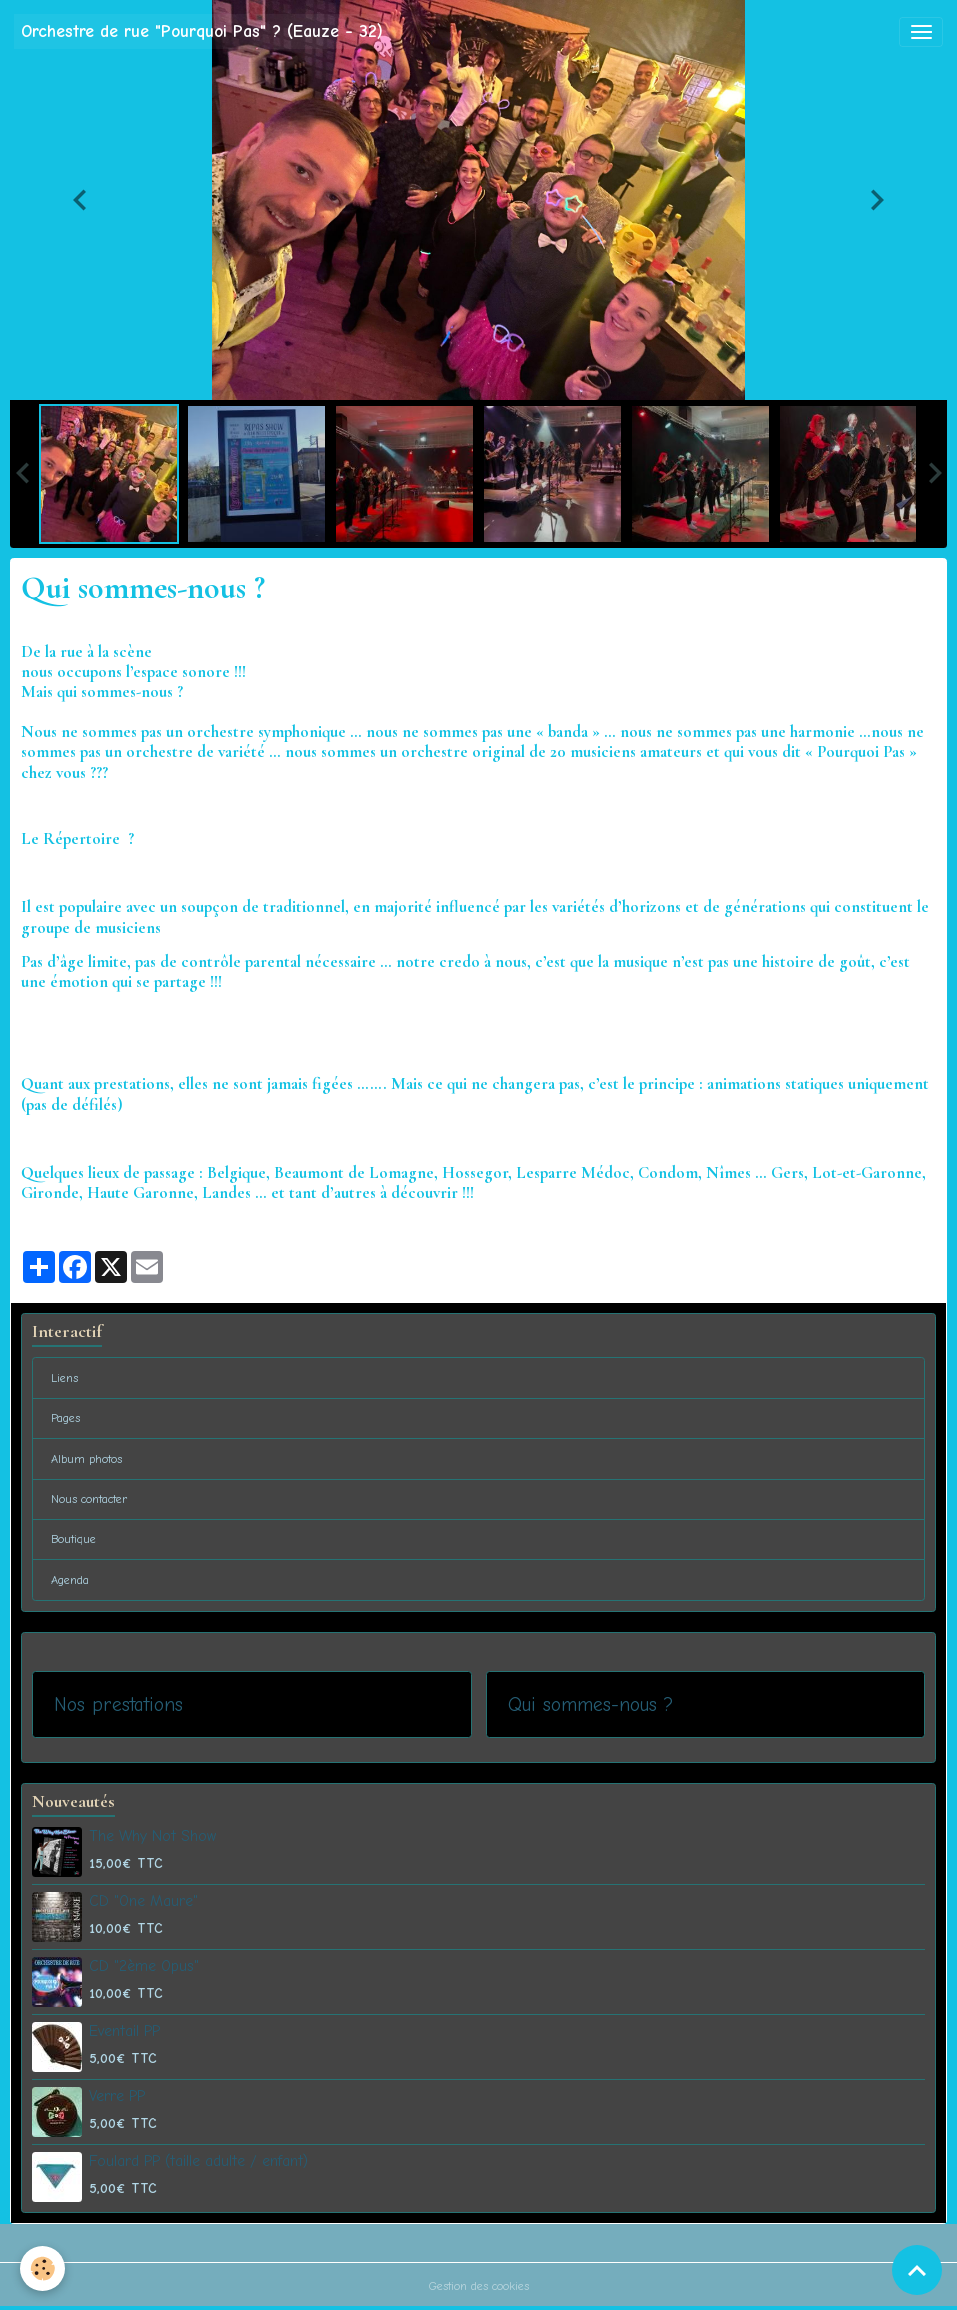 This screenshot has width=957, height=2310. I want to click on The Why Not Show, so click(152, 1836).